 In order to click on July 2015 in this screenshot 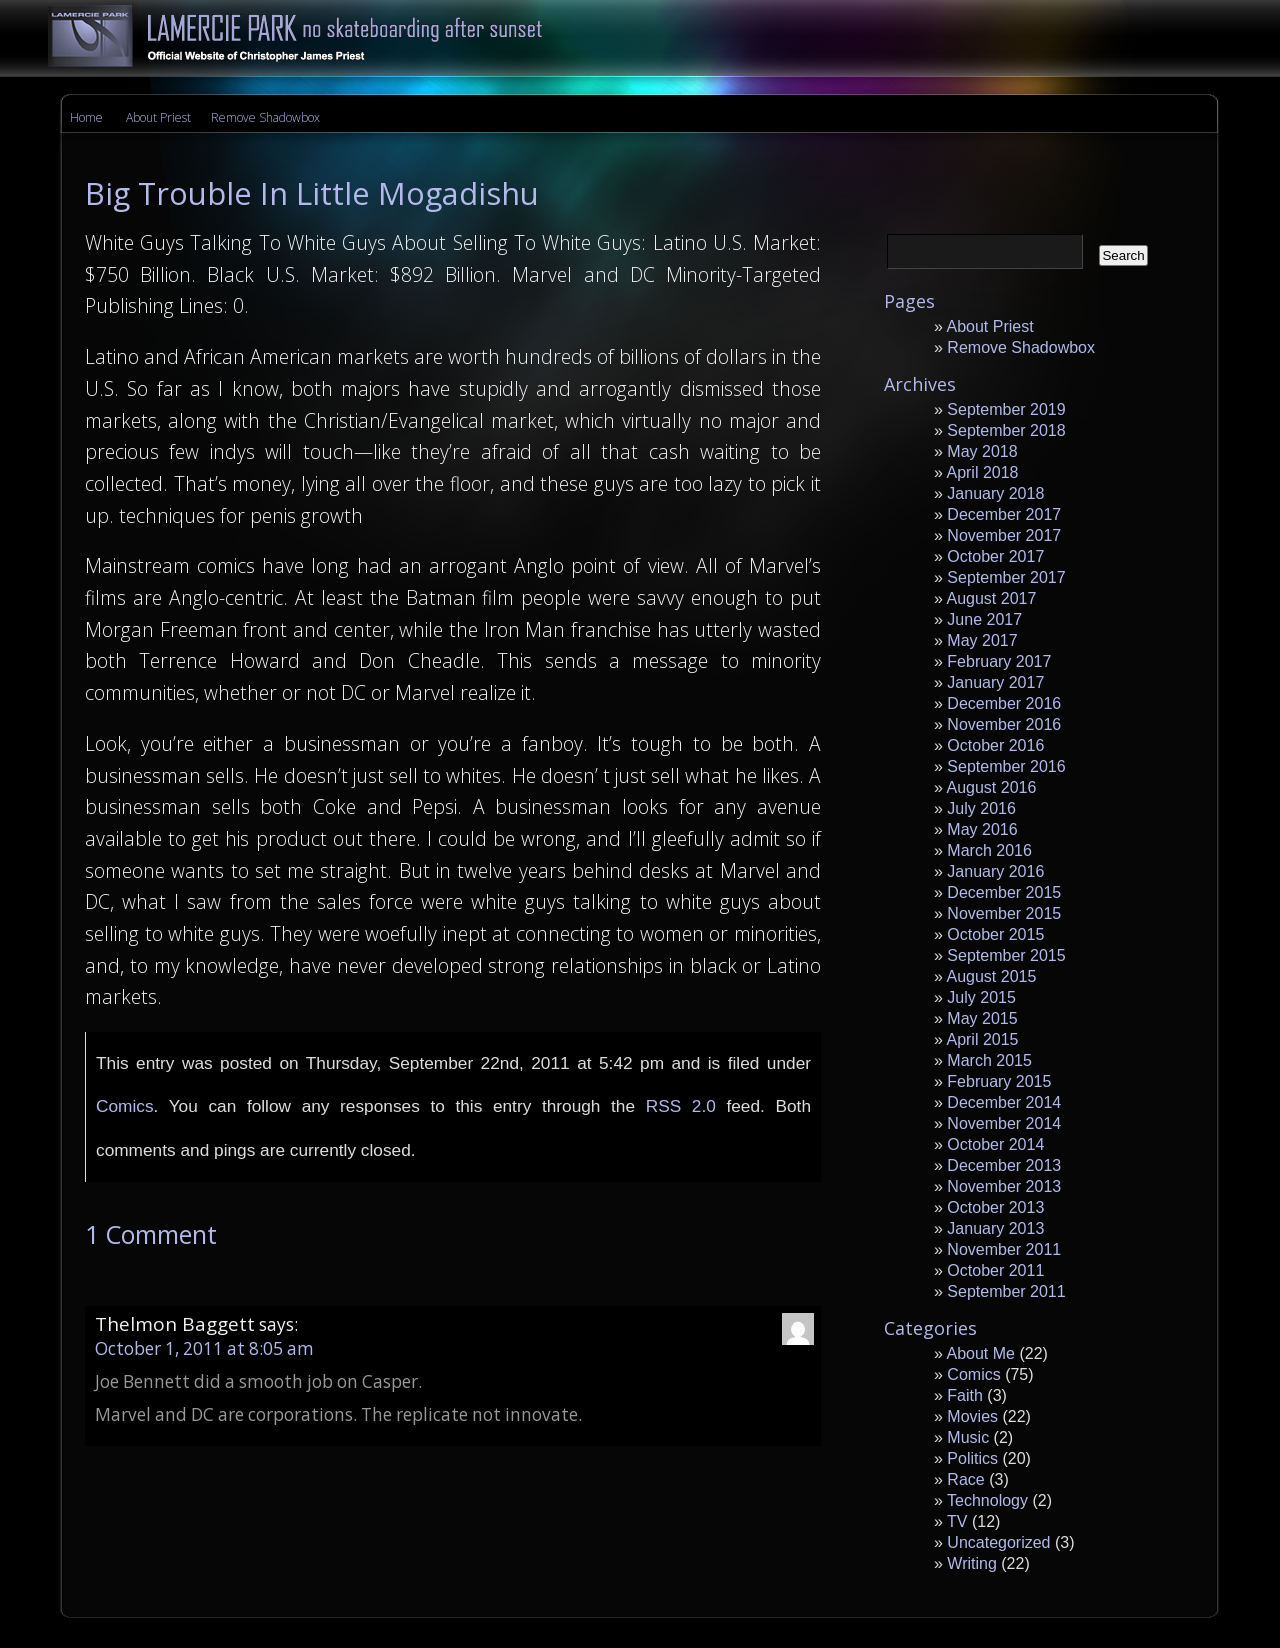, I will do `click(981, 997)`.